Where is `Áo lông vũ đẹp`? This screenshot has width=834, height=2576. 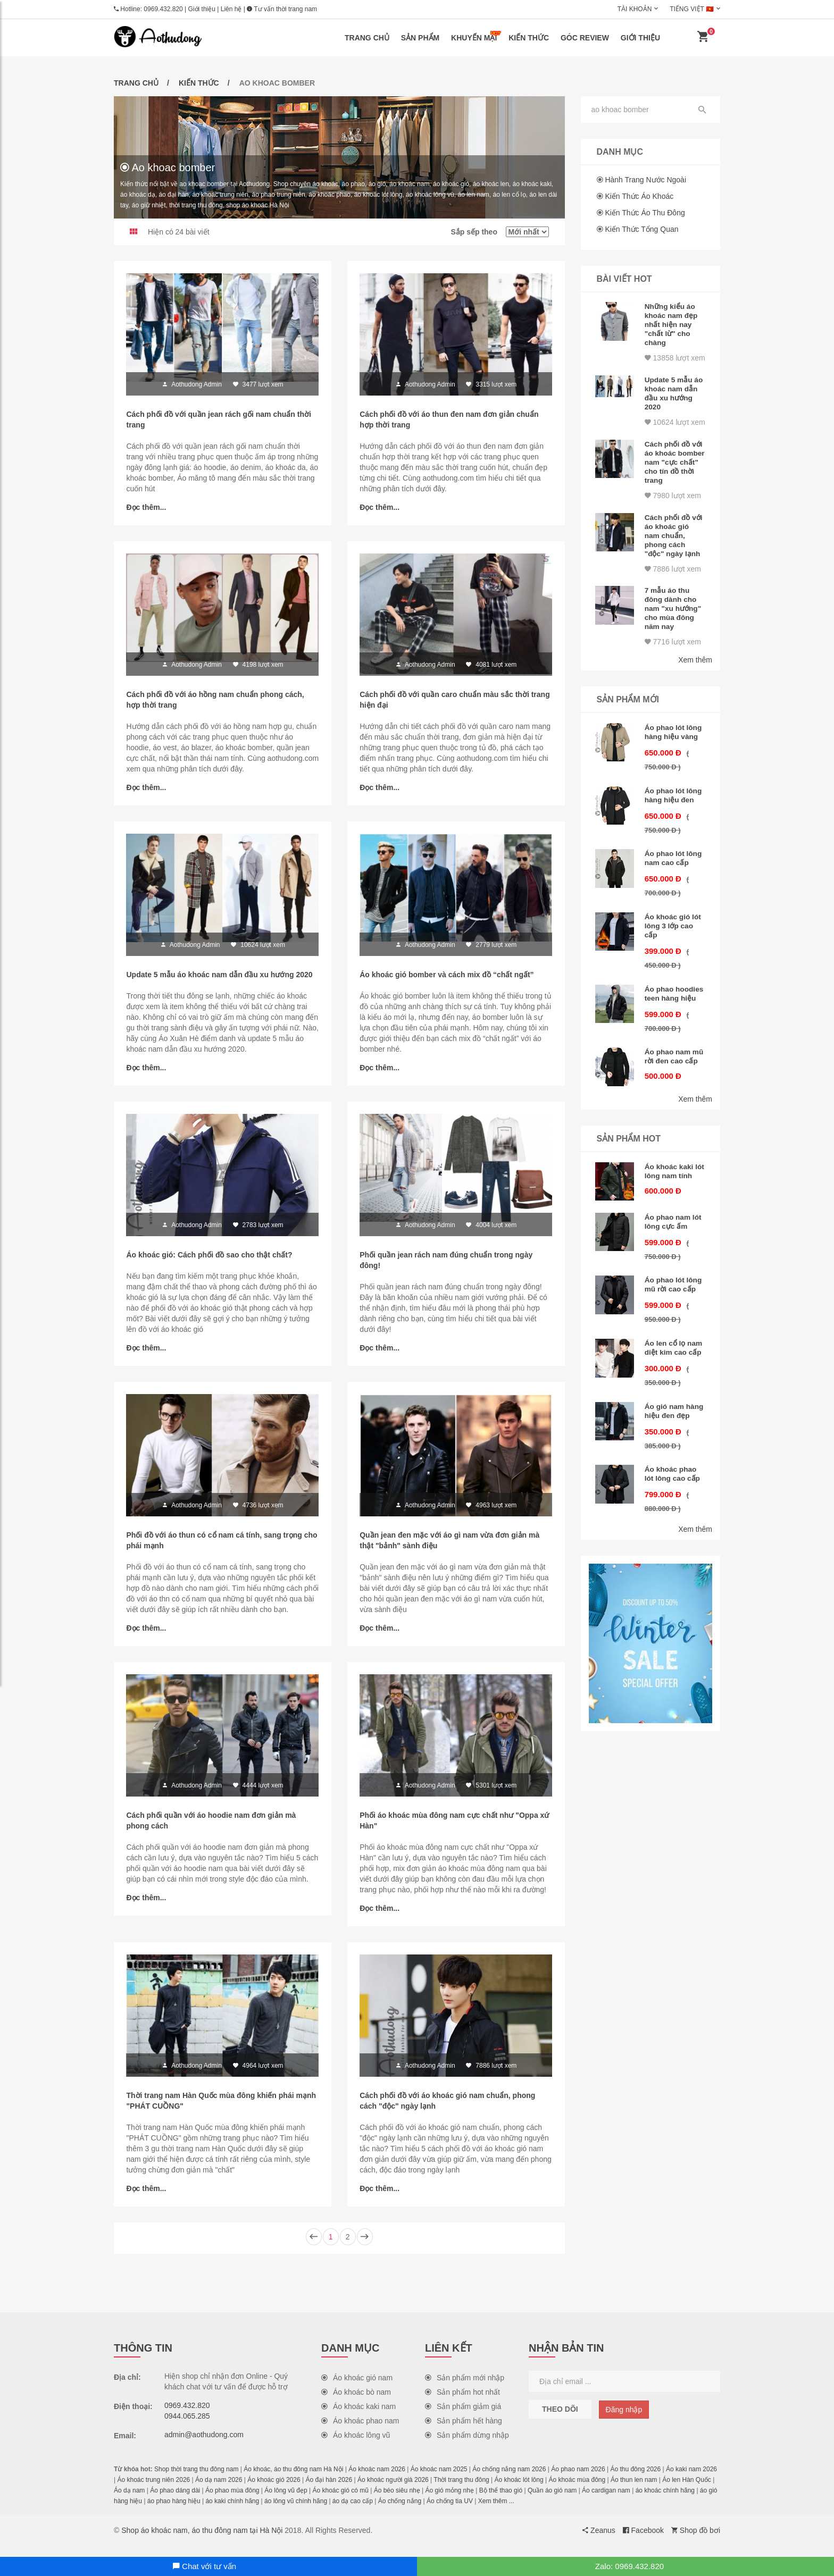 Áo lông vũ đẹp is located at coordinates (285, 2501).